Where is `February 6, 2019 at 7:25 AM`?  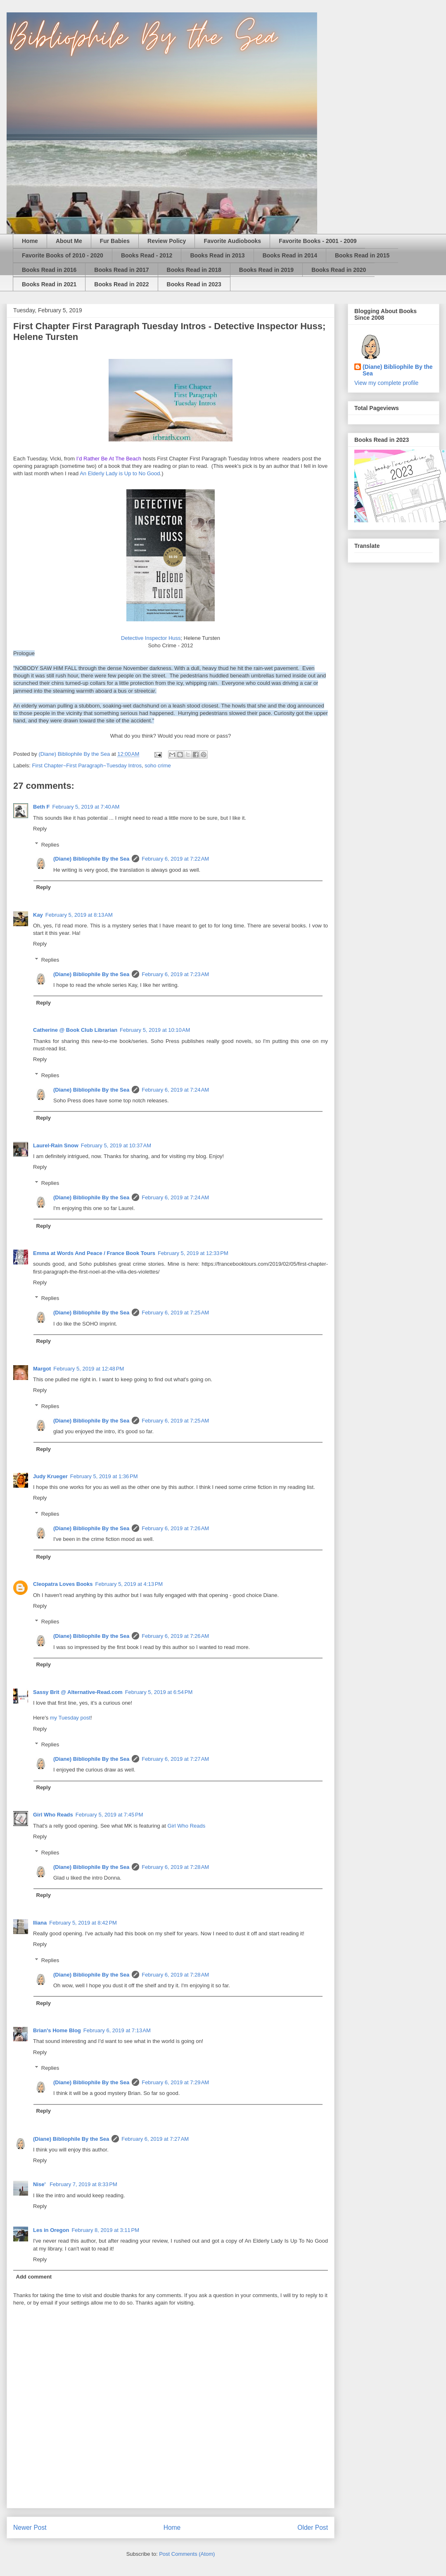 February 6, 2019 at 7:25 AM is located at coordinates (175, 1312).